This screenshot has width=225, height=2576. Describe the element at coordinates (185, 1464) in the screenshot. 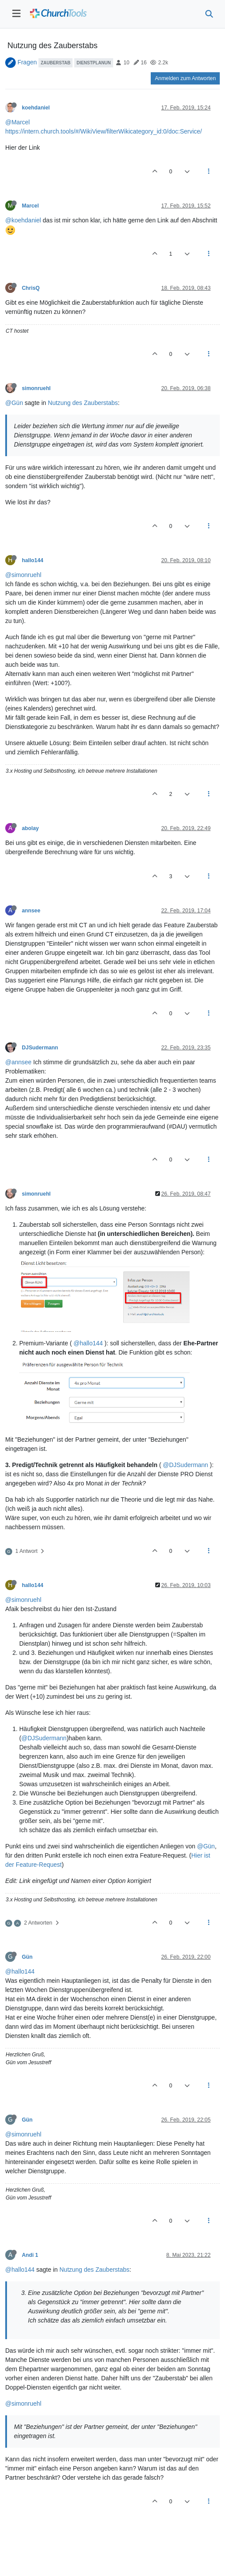

I see `@DJSudermann` at that location.